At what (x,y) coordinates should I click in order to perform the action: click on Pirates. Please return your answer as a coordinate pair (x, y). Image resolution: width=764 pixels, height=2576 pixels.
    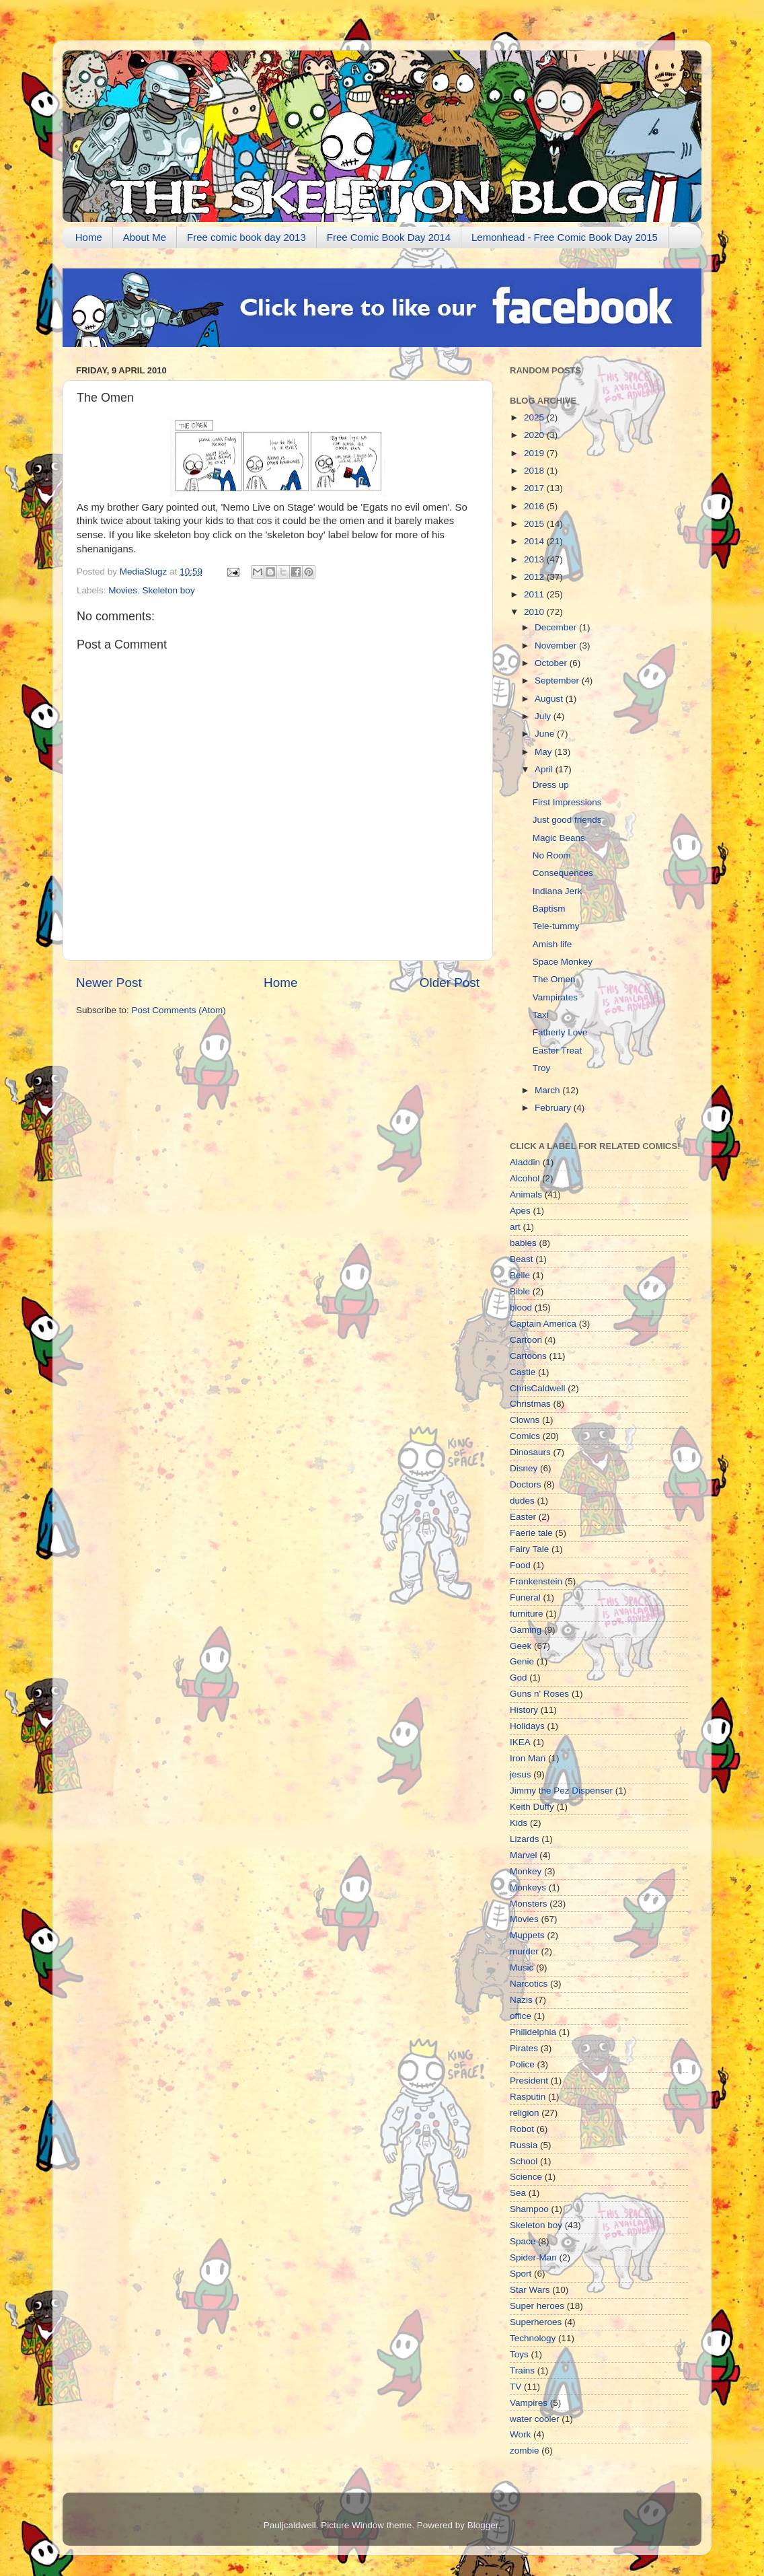
    Looking at the image, I should click on (524, 2048).